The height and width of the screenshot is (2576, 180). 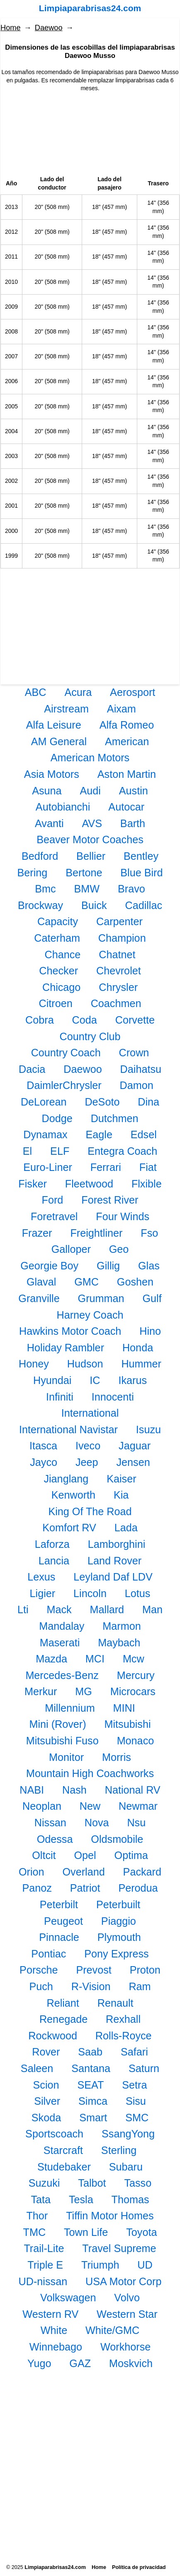 What do you see at coordinates (57, 921) in the screenshot?
I see `Capacity` at bounding box center [57, 921].